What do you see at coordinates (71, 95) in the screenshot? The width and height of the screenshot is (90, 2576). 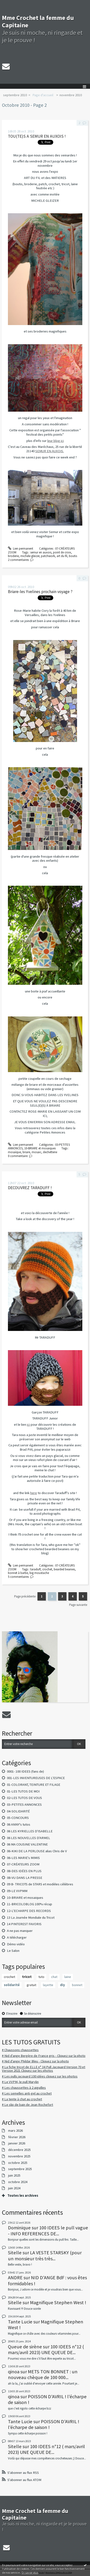 I see `novembre 2010` at bounding box center [71, 95].